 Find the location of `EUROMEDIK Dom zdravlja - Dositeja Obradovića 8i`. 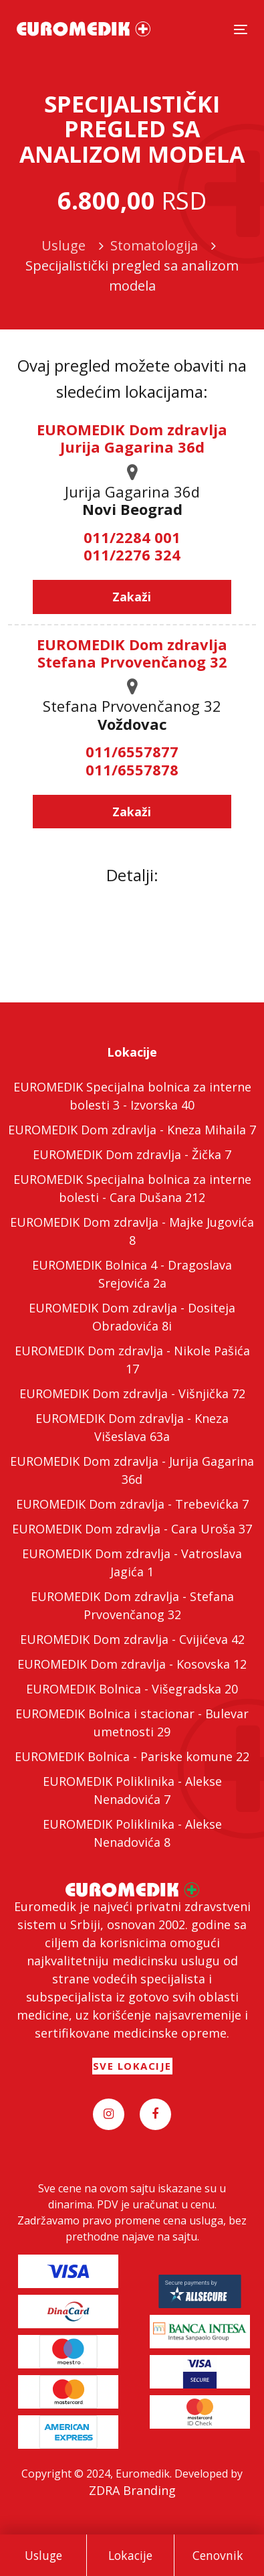

EUROMEDIK Dom zdravlja - Dositeja Obradovića 8i is located at coordinates (132, 1317).